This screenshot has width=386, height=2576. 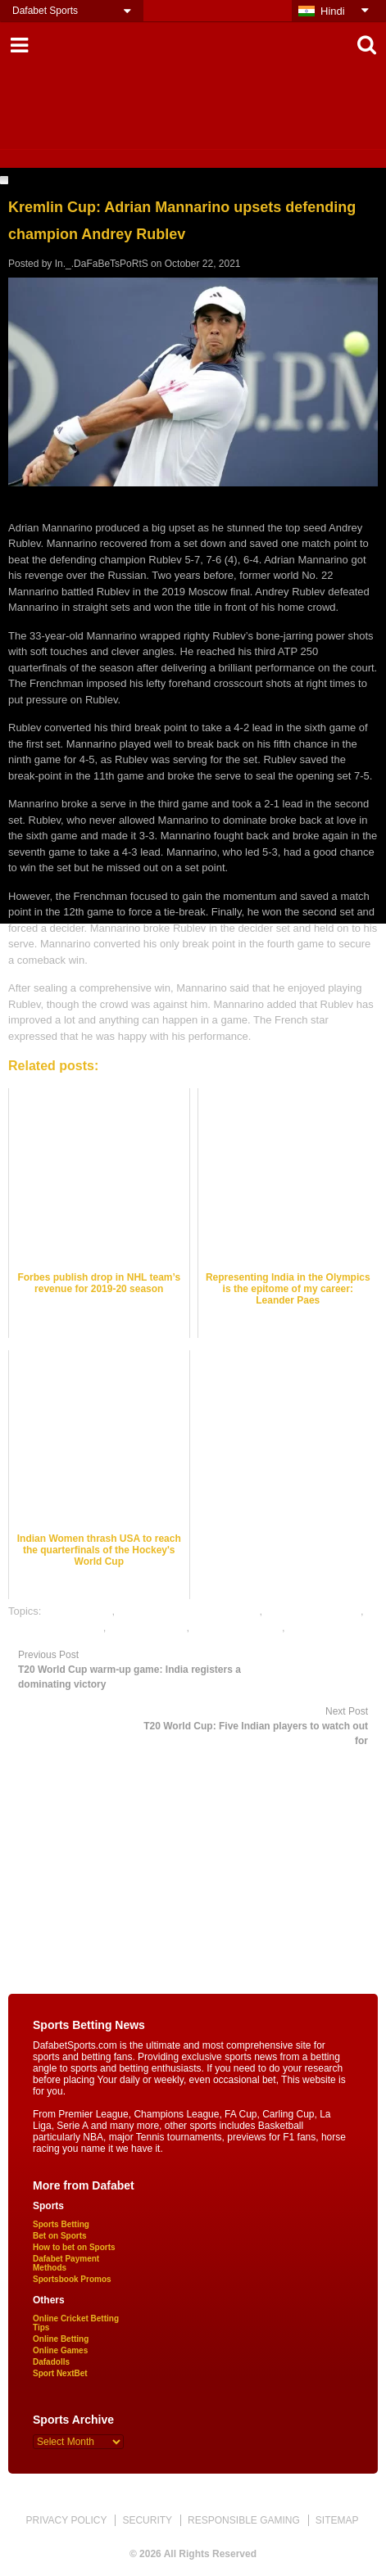 What do you see at coordinates (60, 2350) in the screenshot?
I see `Online Games` at bounding box center [60, 2350].